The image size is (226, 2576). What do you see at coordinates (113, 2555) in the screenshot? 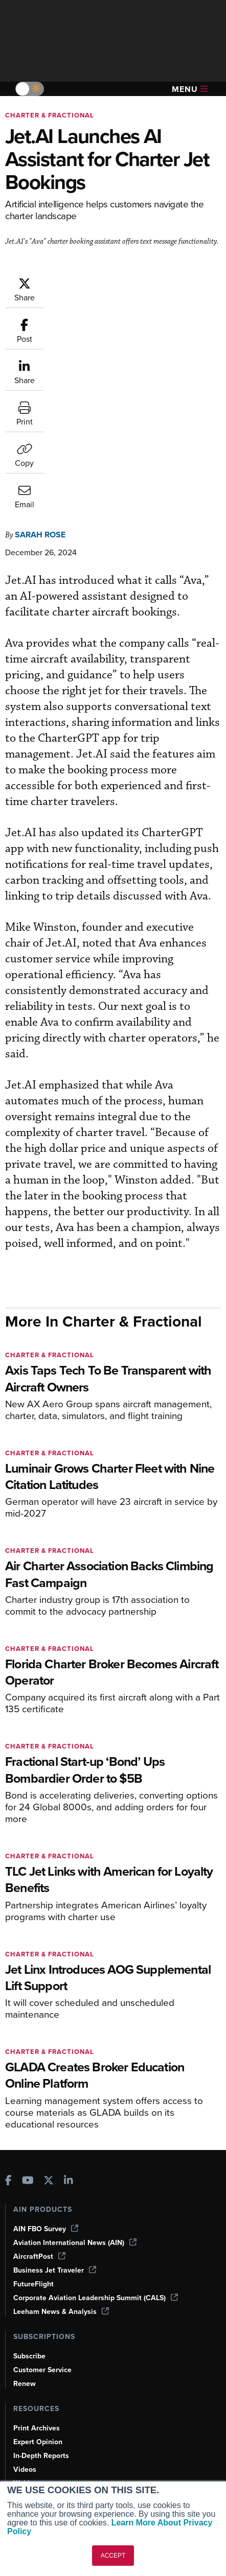
I see `ACCEPT [button]` at bounding box center [113, 2555].